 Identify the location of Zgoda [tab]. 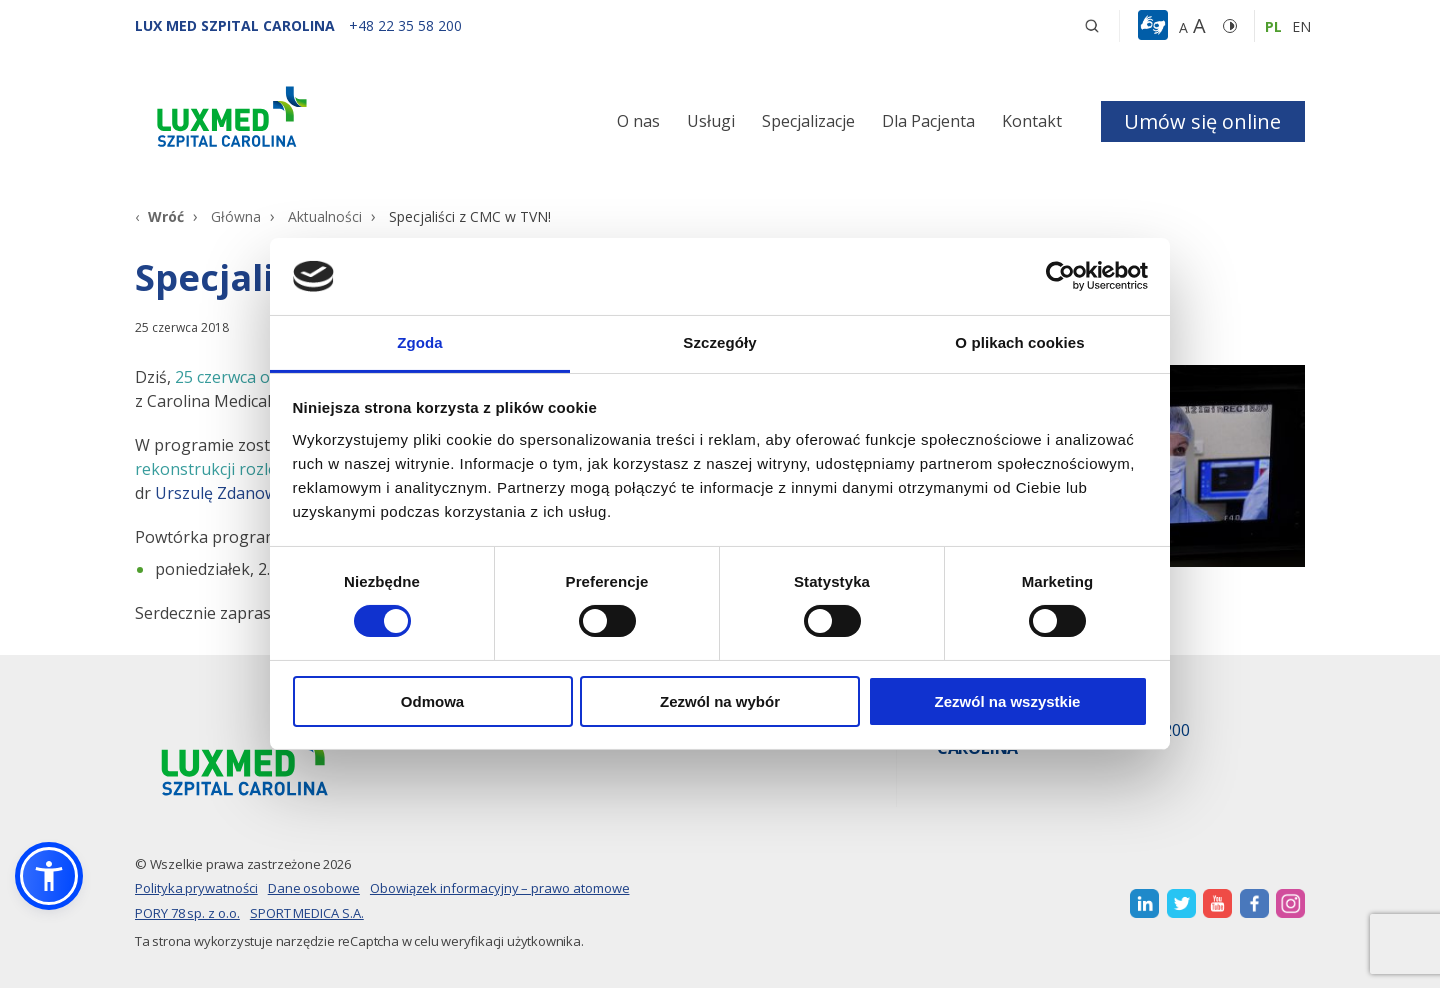
(420, 342).